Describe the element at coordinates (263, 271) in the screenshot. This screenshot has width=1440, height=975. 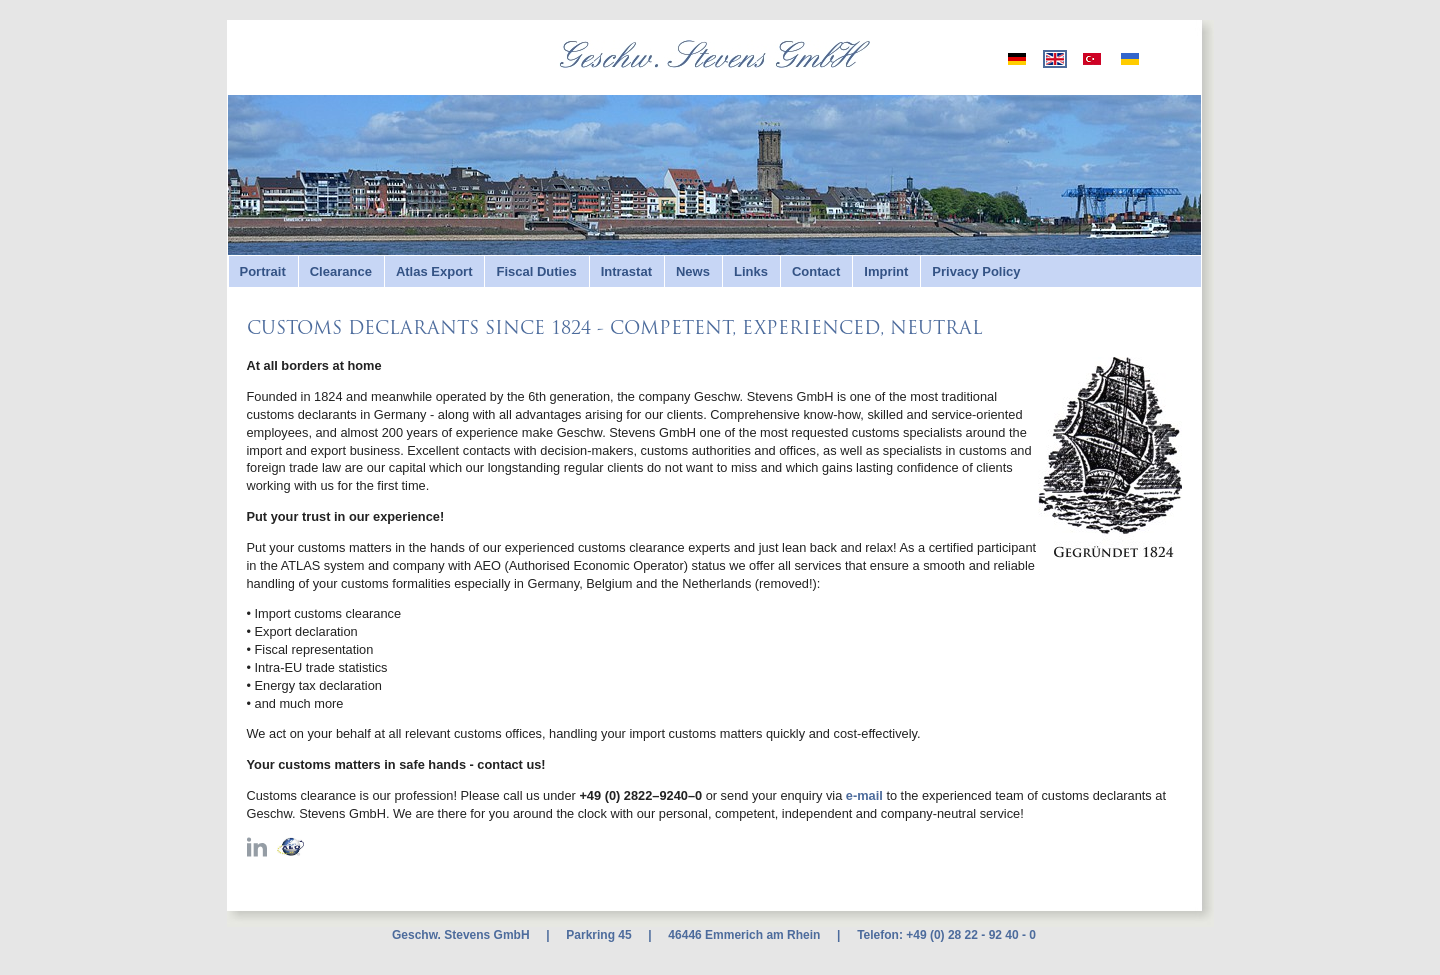
I see `Portrait` at that location.